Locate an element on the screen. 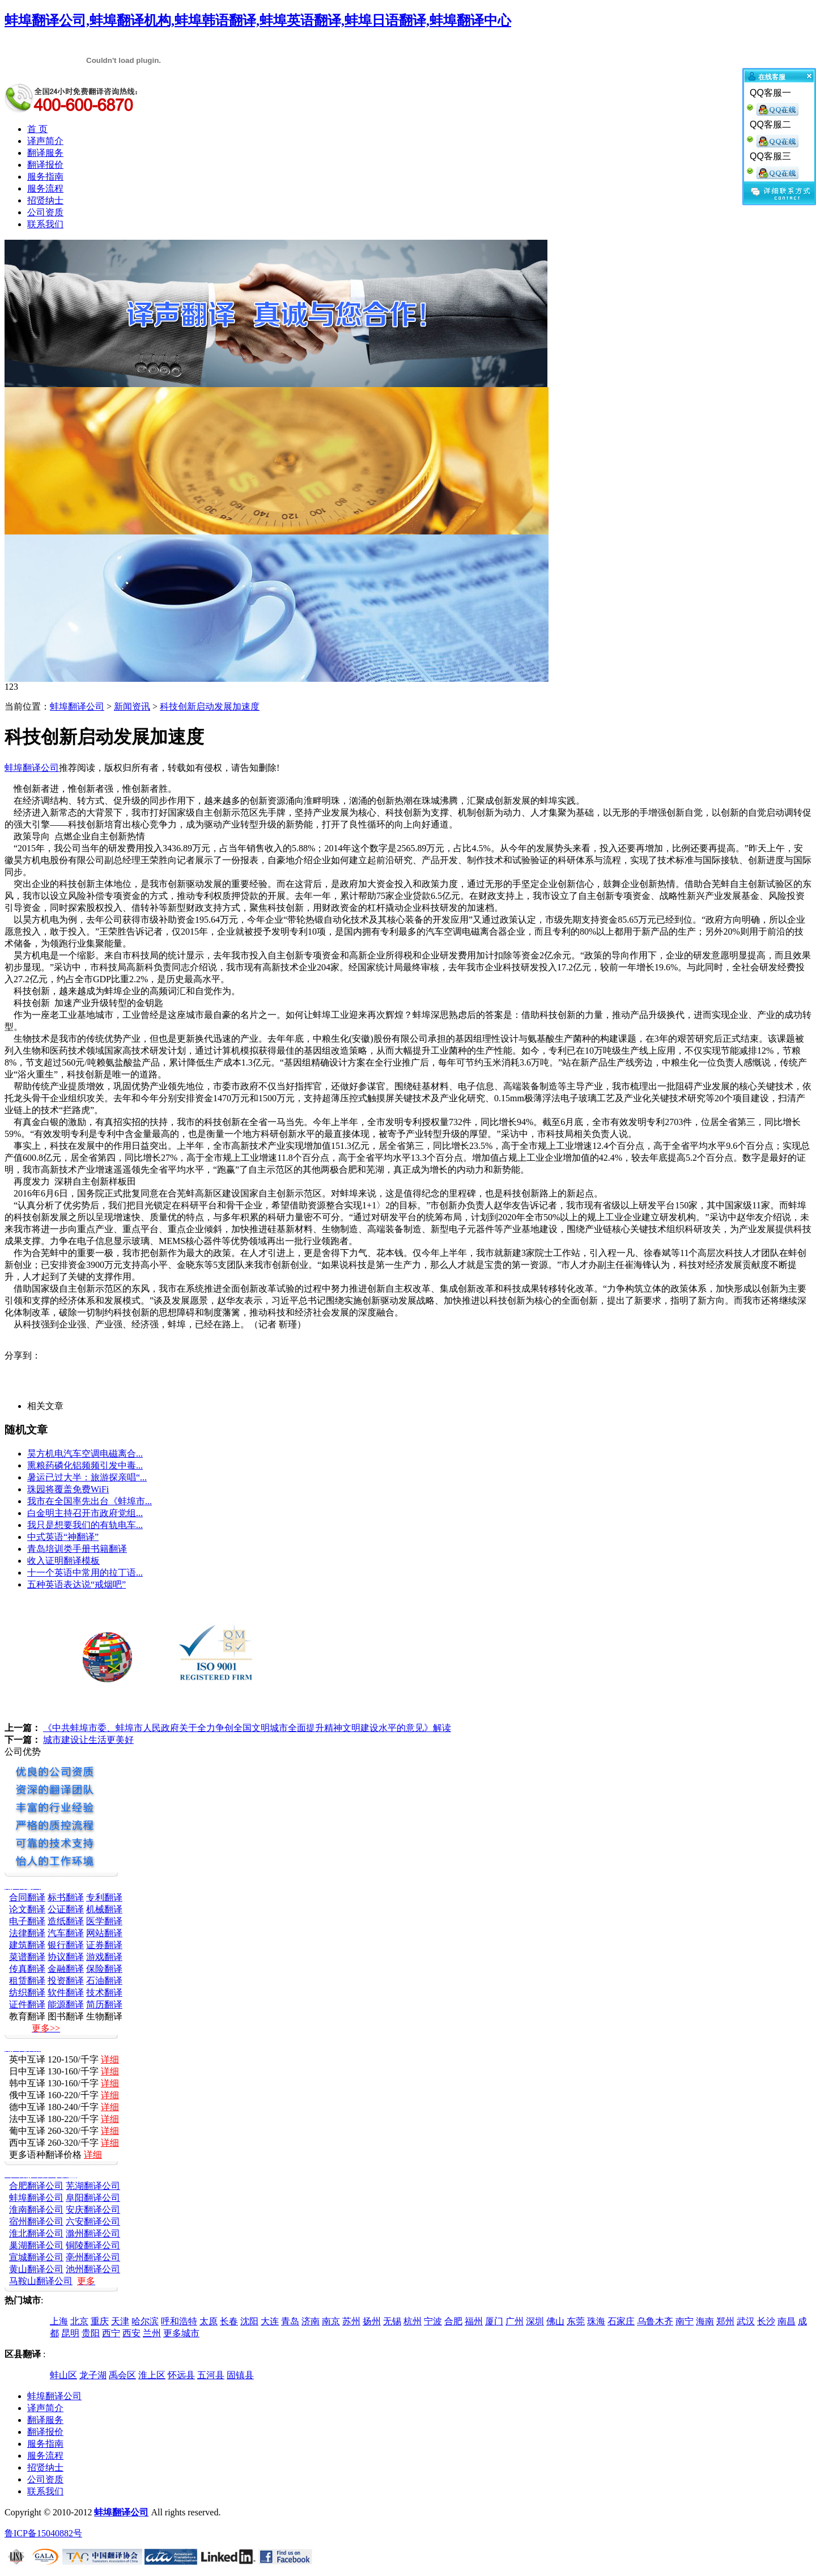 This screenshot has width=816, height=2576. 汽车翻译 is located at coordinates (66, 1933).